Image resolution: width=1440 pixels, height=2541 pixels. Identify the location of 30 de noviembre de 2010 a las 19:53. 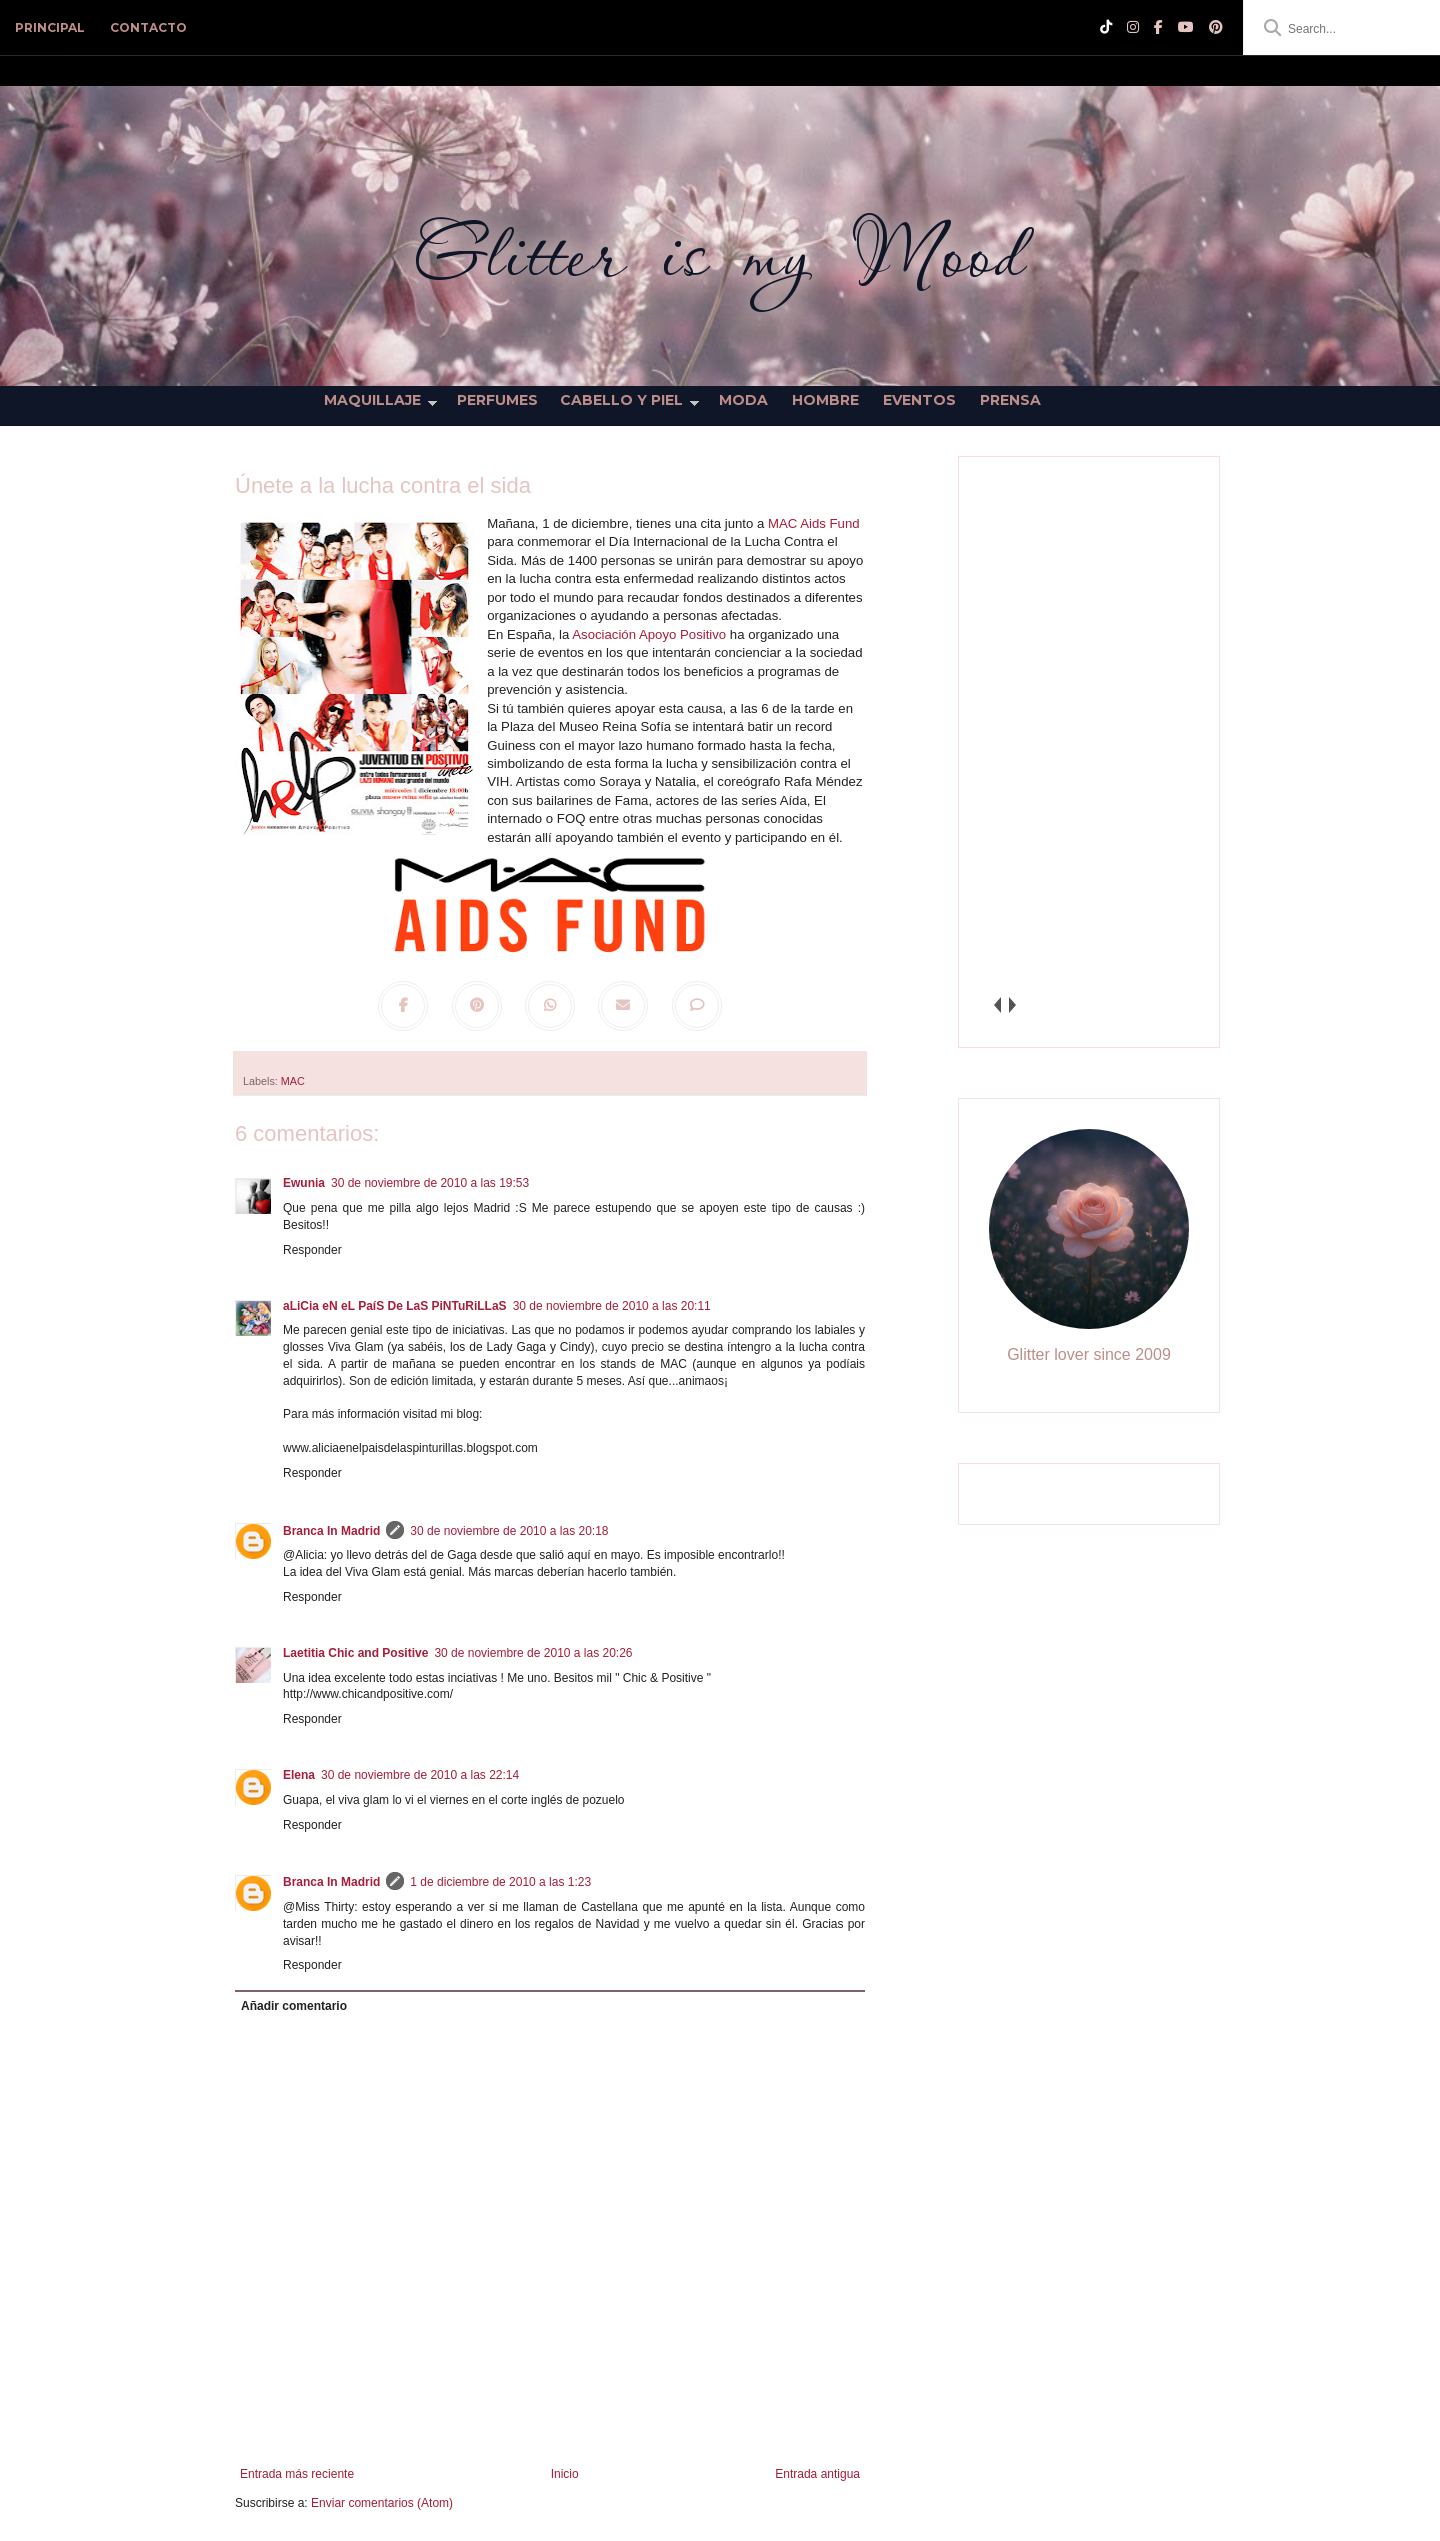
(430, 1183).